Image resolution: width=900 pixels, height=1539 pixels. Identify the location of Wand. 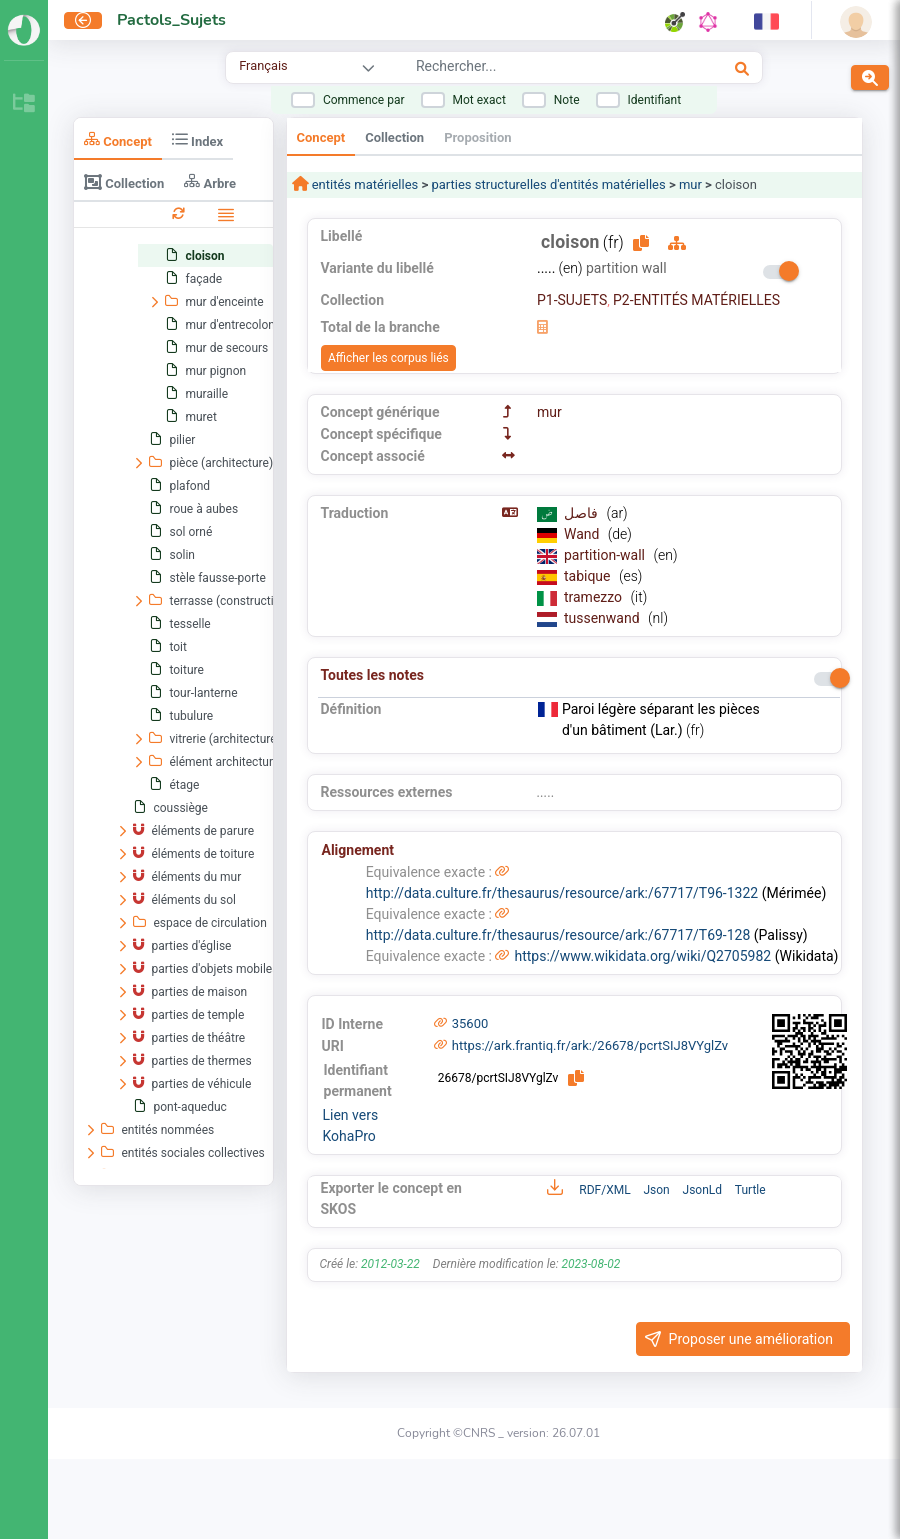
(583, 534).